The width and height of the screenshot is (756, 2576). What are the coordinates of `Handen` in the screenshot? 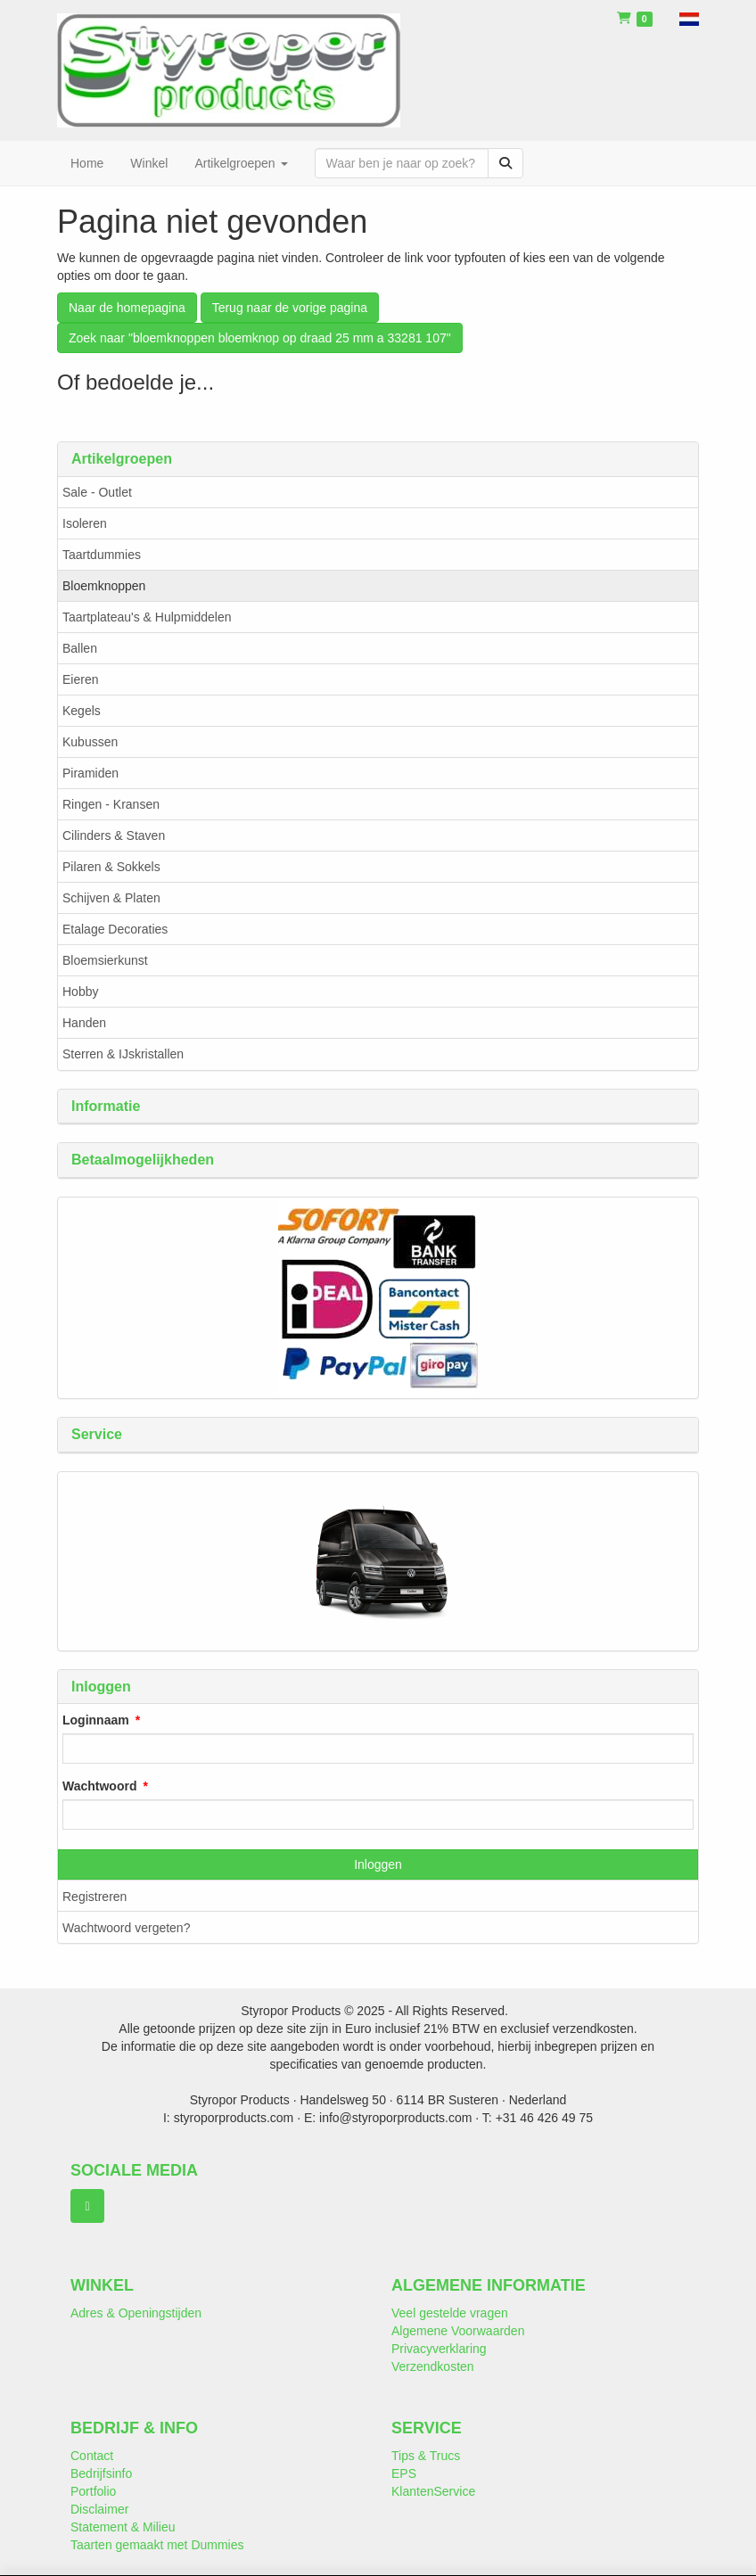 It's located at (84, 1023).